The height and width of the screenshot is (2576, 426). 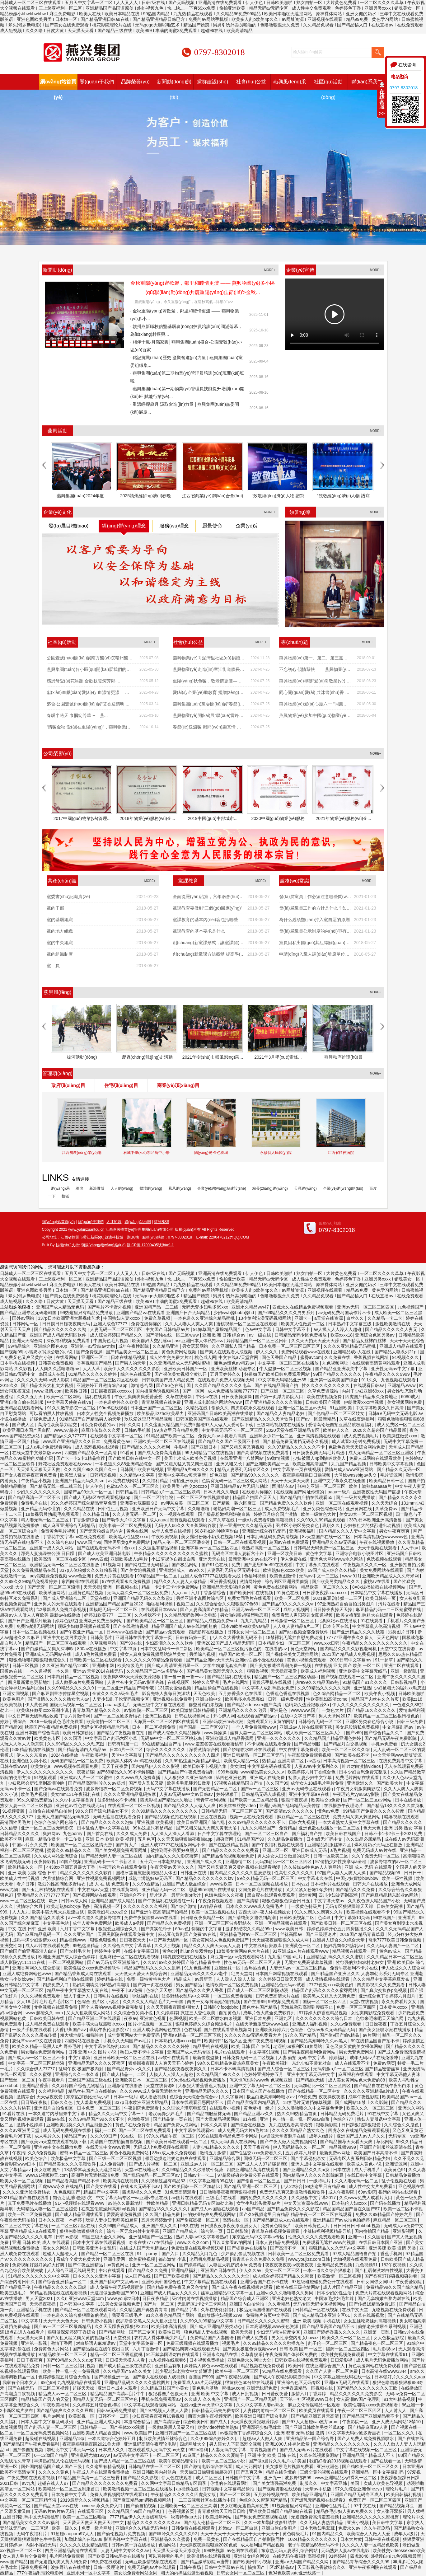 I want to click on 亚洲 成人 无码 在线观看, so click(x=368, y=1867).